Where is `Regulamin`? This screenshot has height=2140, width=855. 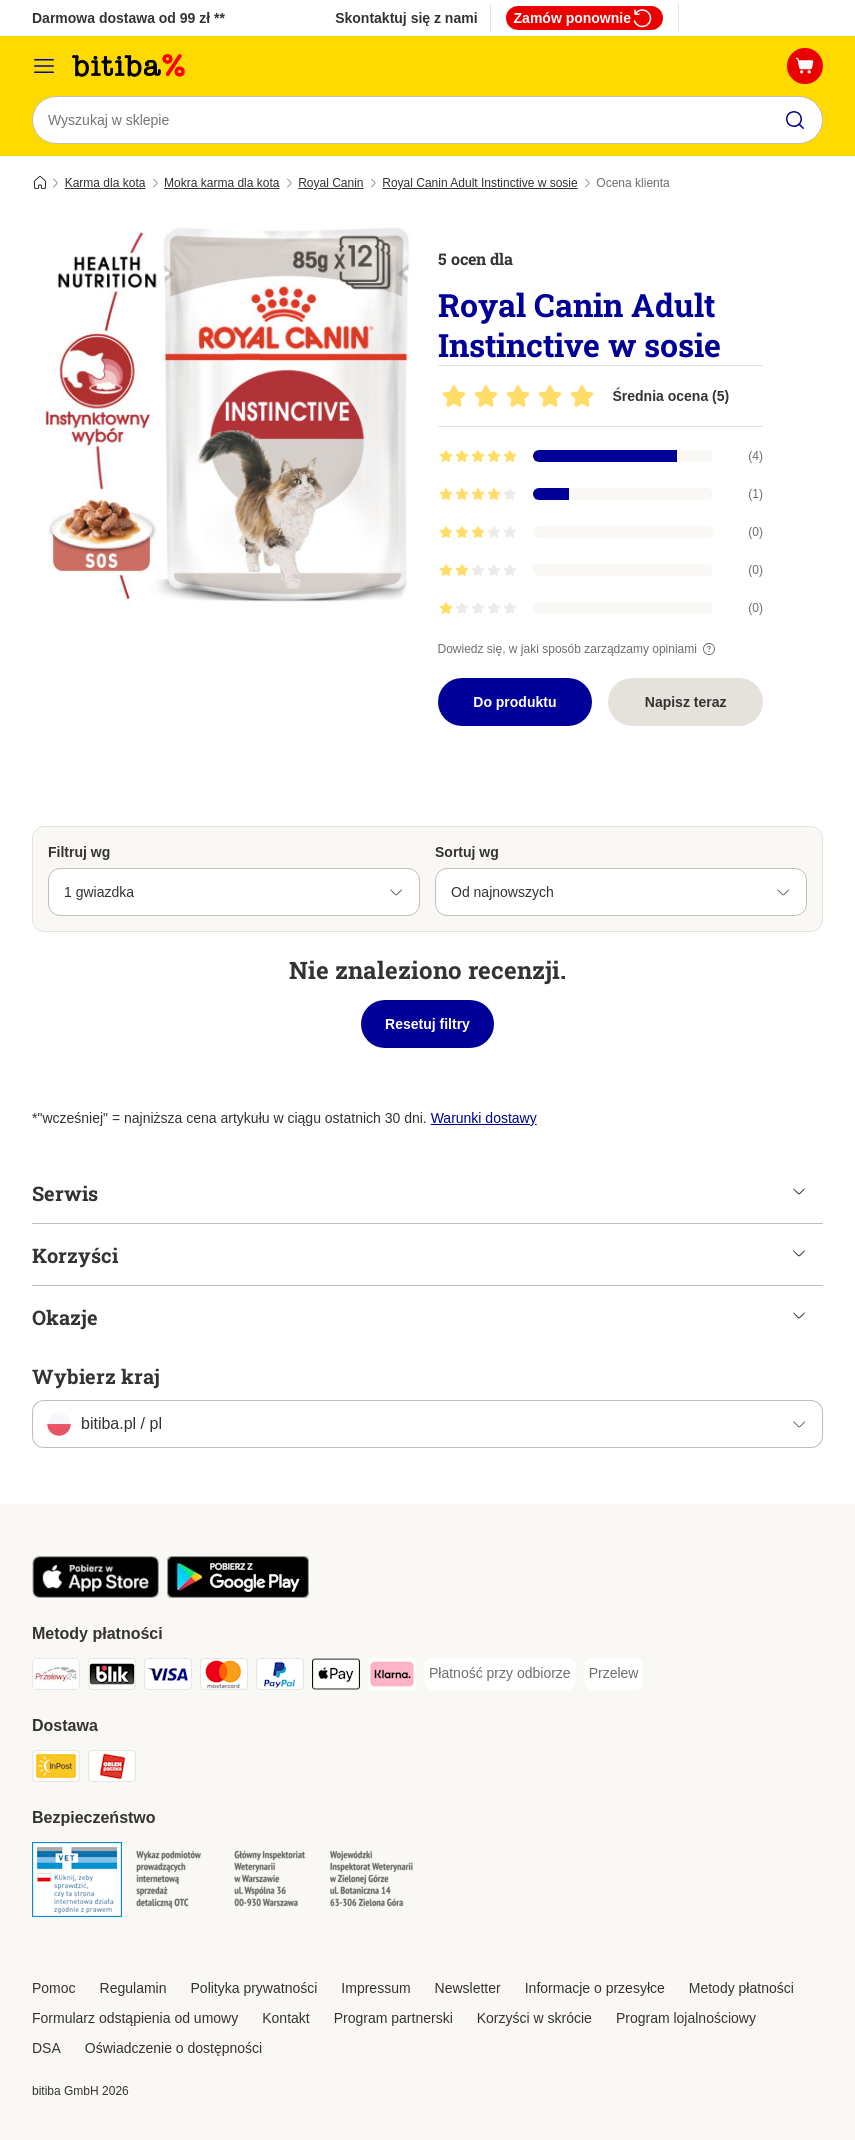
Regulamin is located at coordinates (133, 1988).